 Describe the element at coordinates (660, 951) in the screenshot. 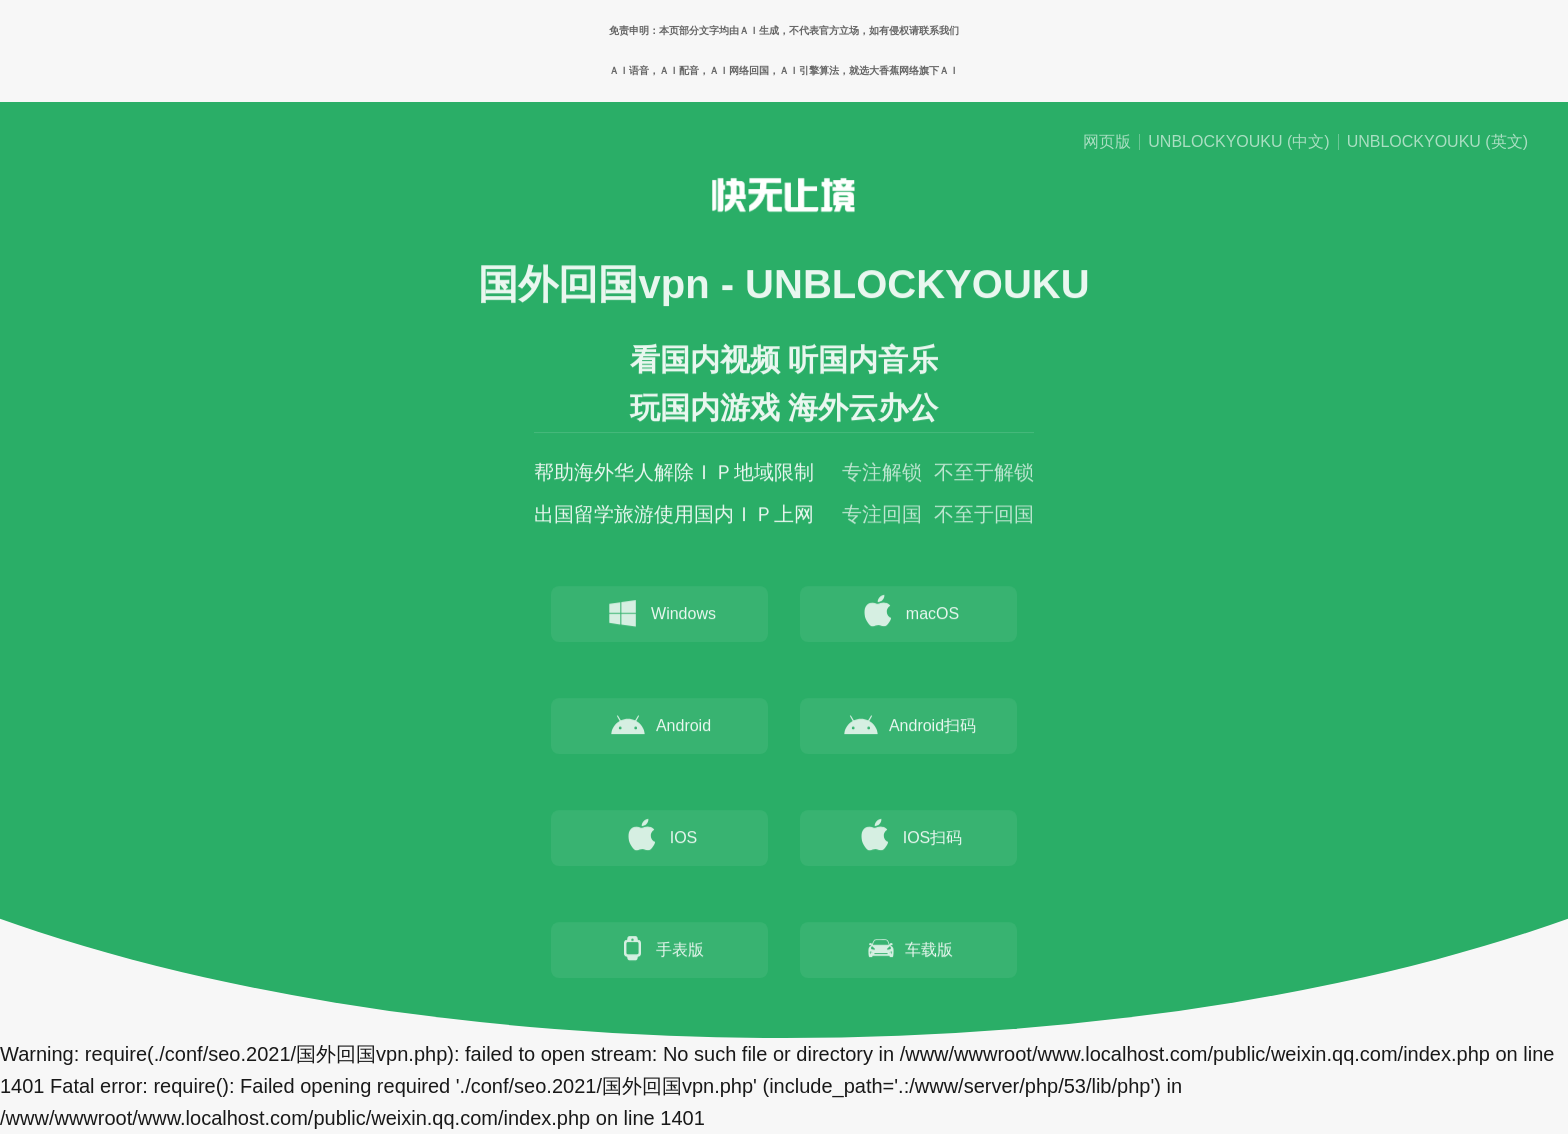

I see `手表版` at that location.